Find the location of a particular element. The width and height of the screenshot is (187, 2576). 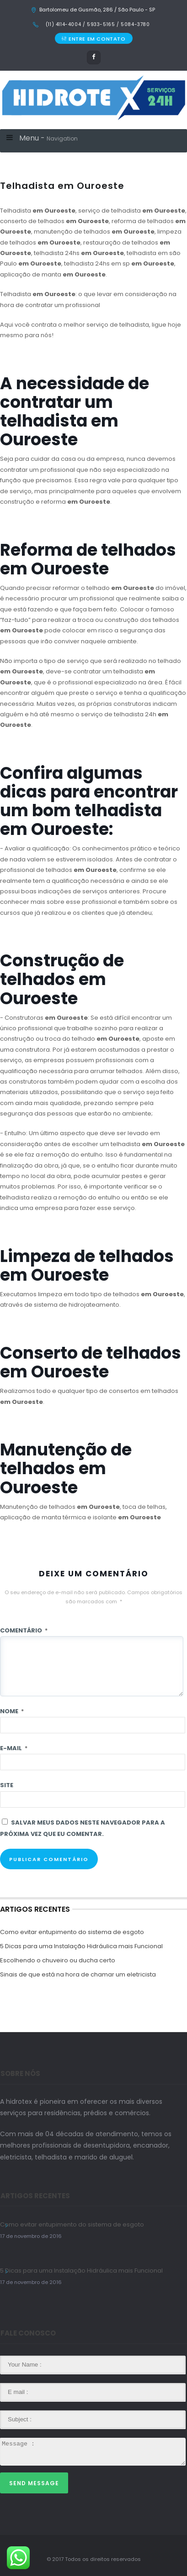

E-mail is located at coordinates (13, 1748).